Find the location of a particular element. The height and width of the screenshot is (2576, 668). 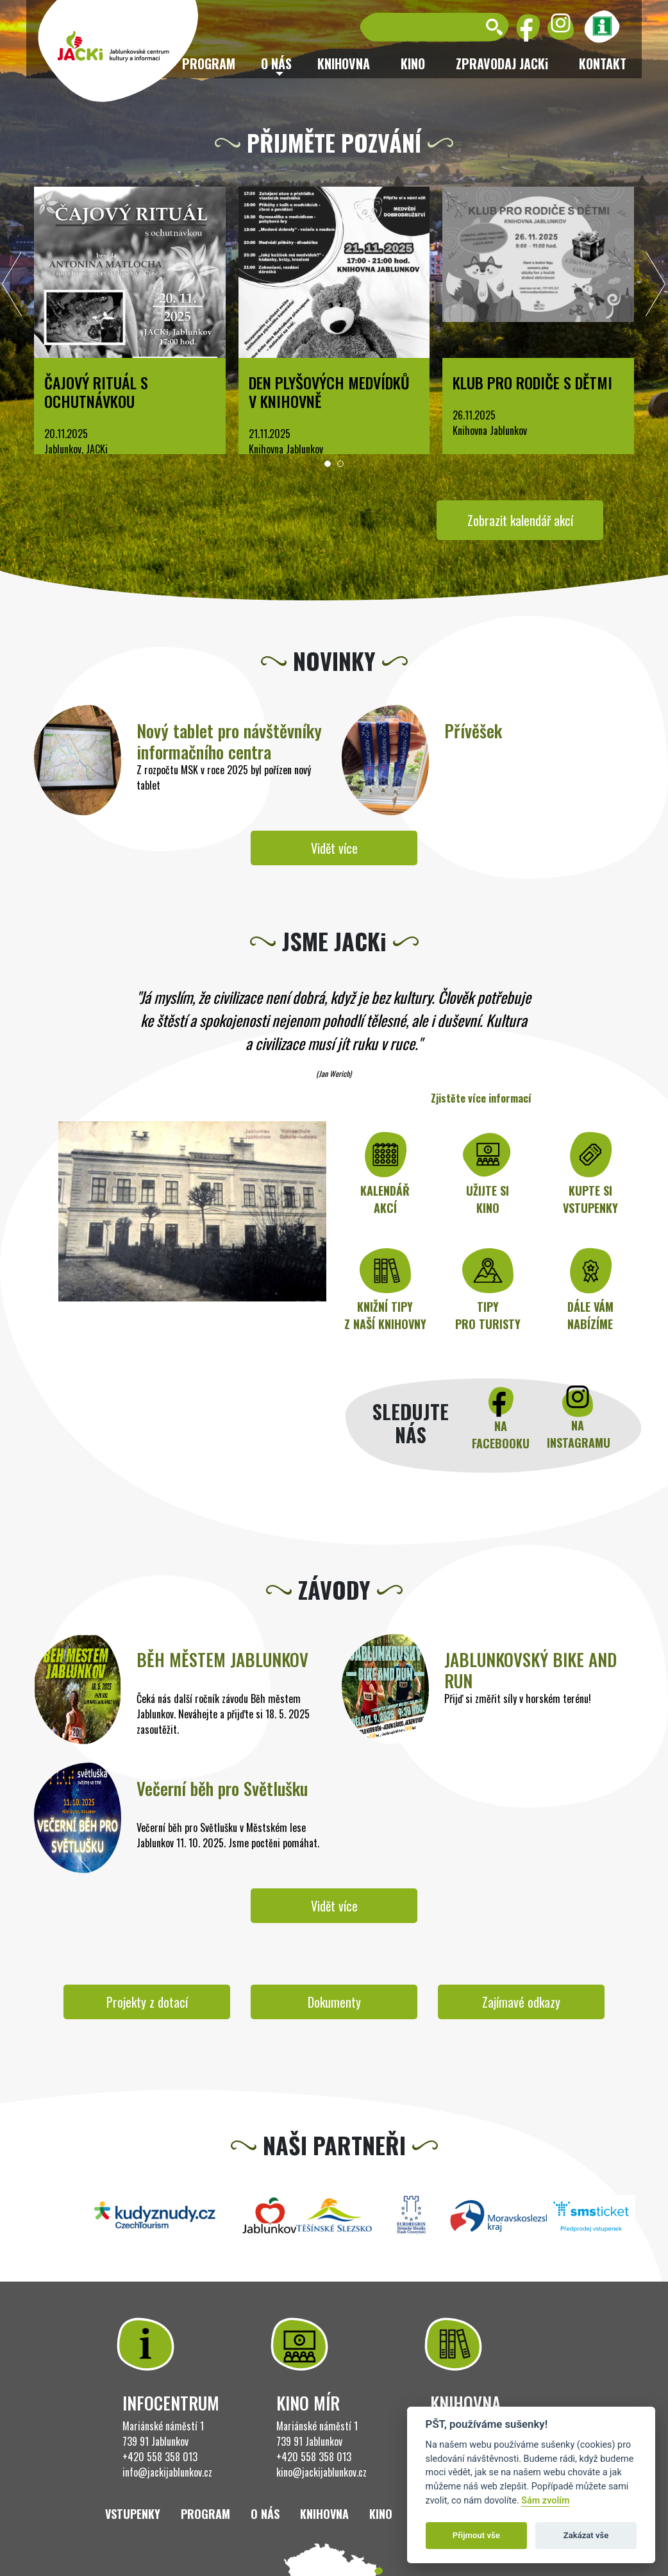

O nás is located at coordinates (265, 2513).